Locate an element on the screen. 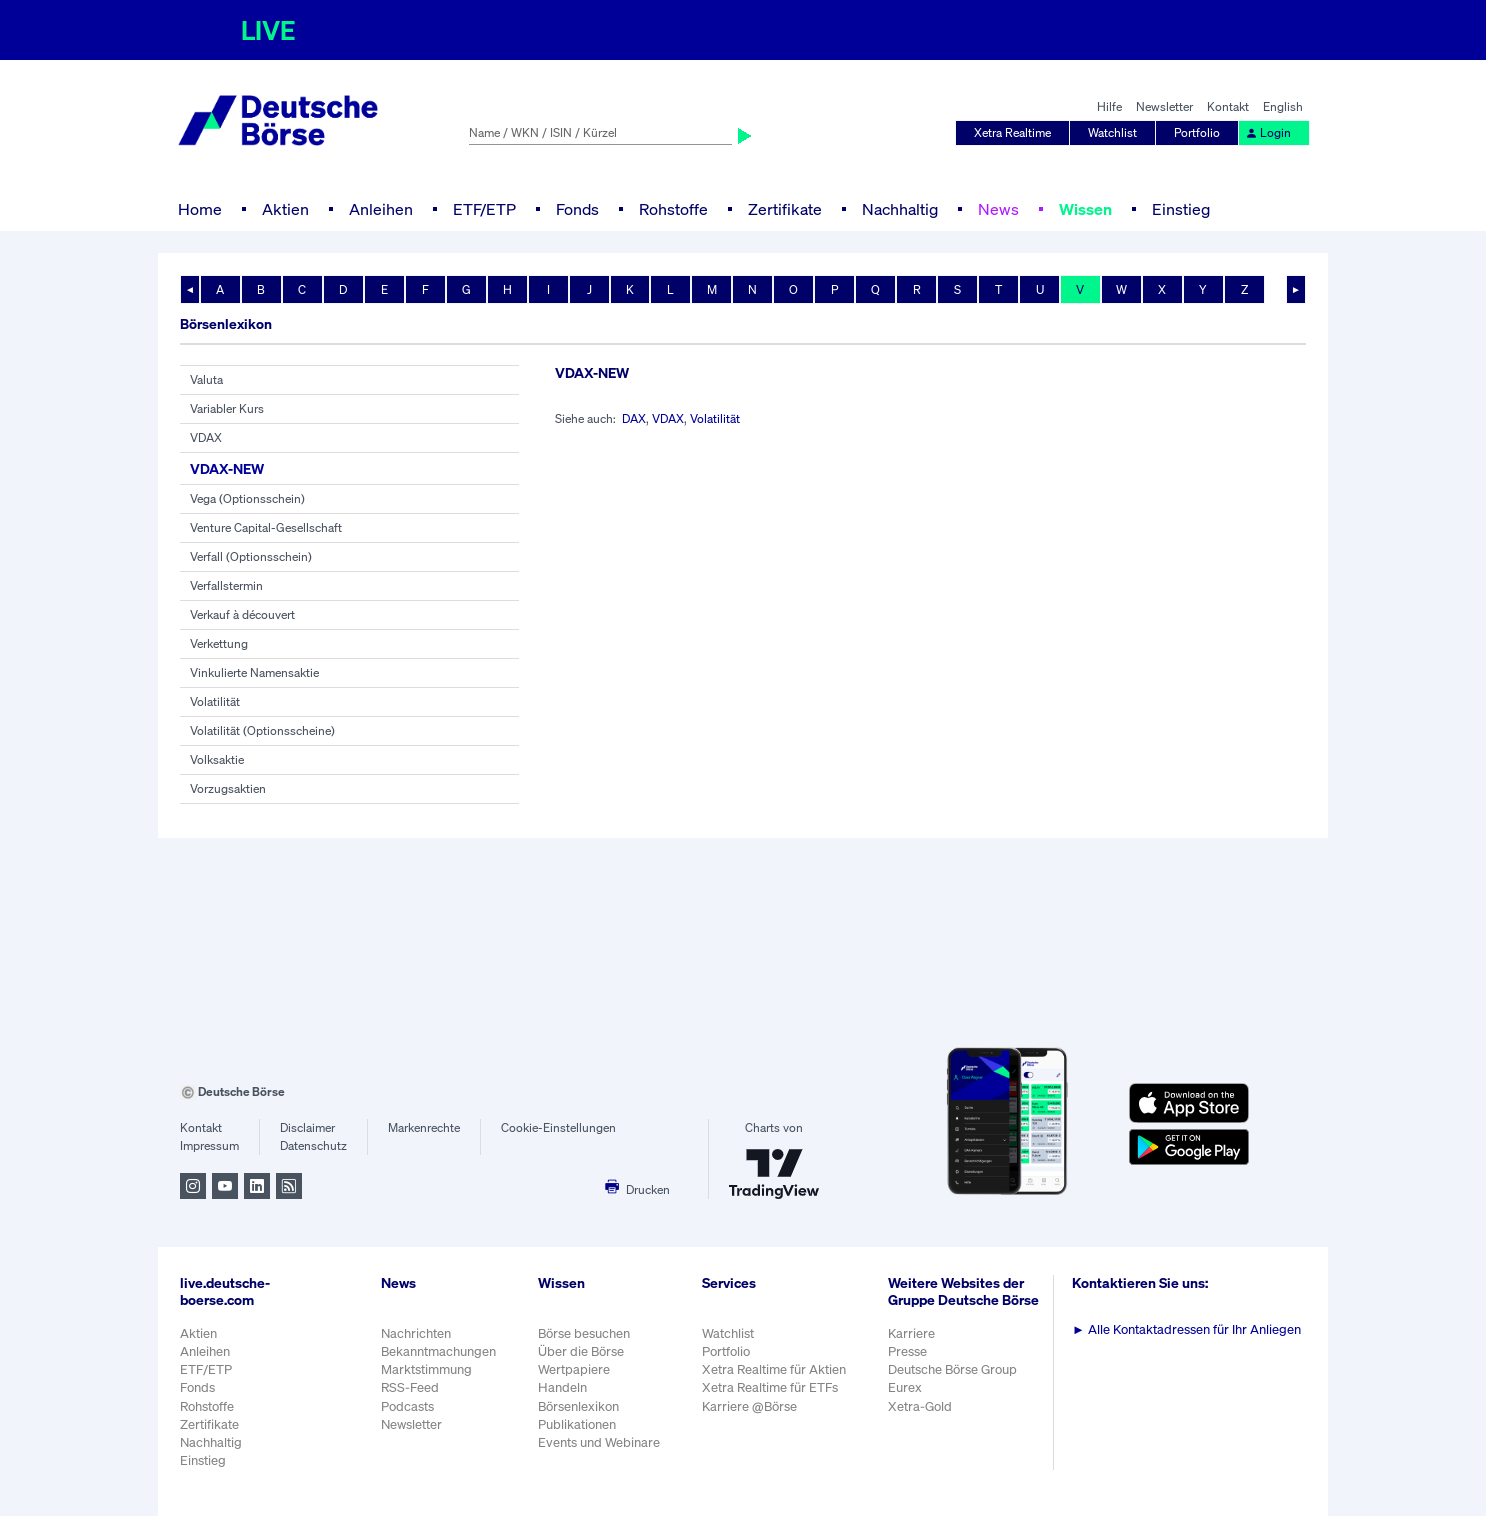  Vinkulierte Namensaktie is located at coordinates (254, 672).